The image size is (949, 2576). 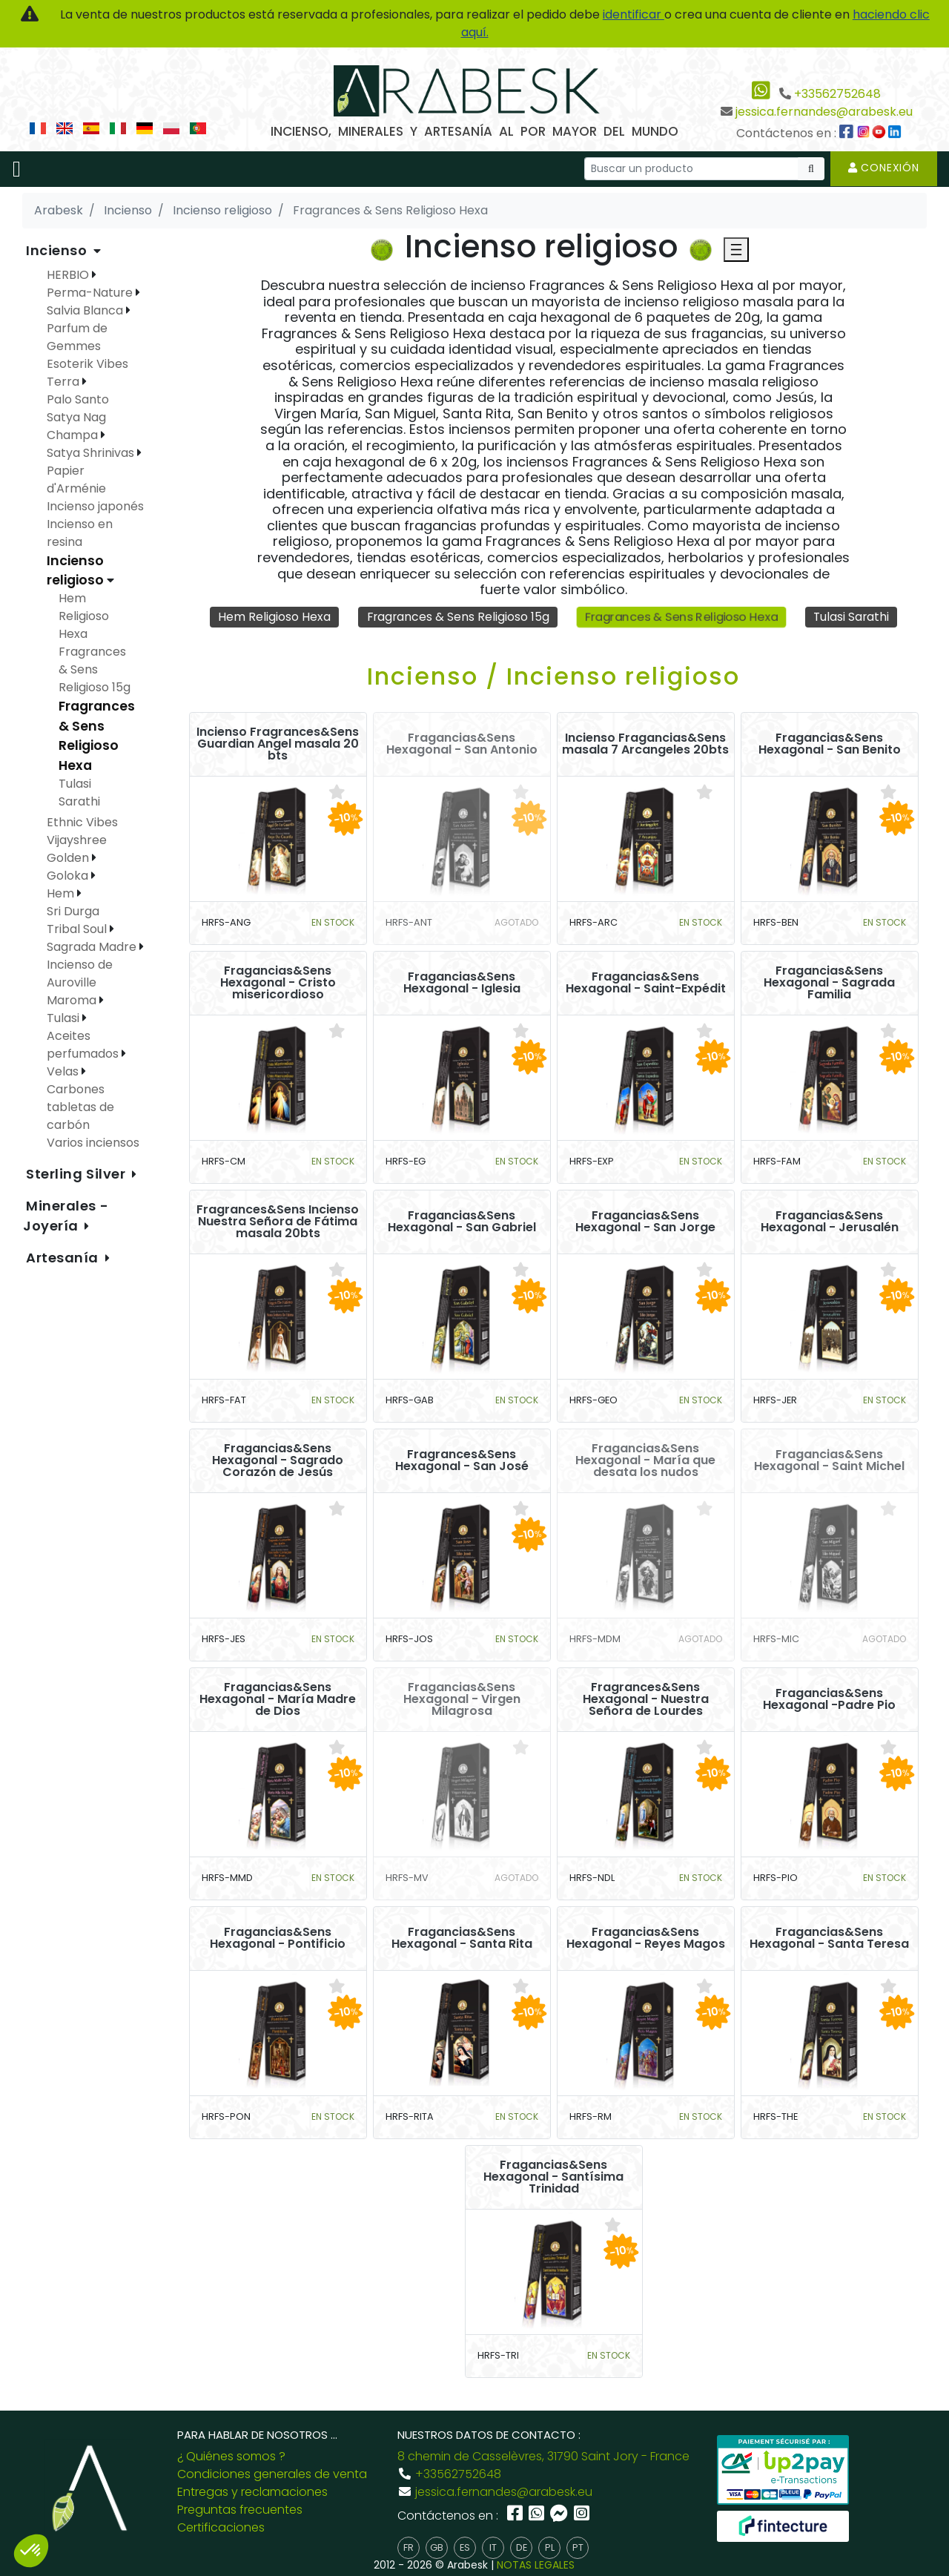 What do you see at coordinates (91, 292) in the screenshot?
I see `Perma-Nature` at bounding box center [91, 292].